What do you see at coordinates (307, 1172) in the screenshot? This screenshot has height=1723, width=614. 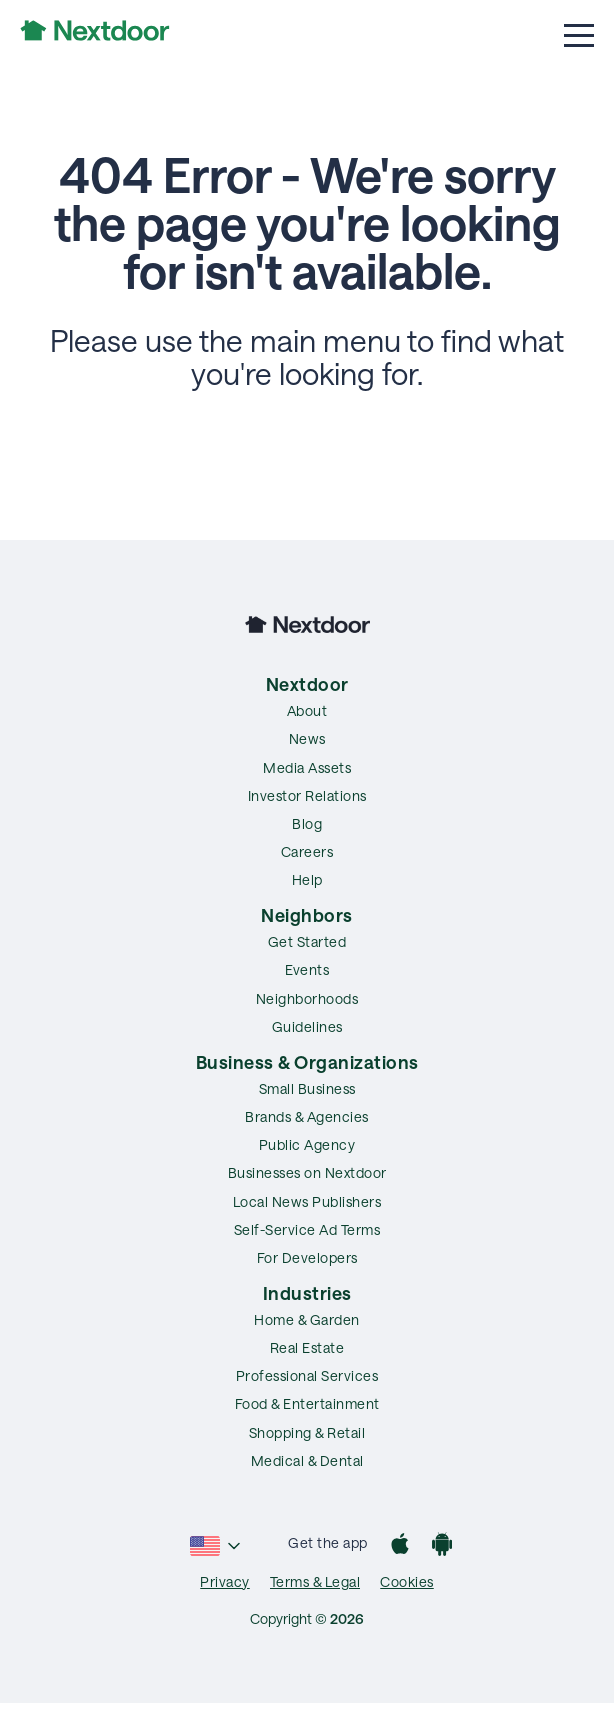 I see `Businesses on Nextdoor [menuitem]` at bounding box center [307, 1172].